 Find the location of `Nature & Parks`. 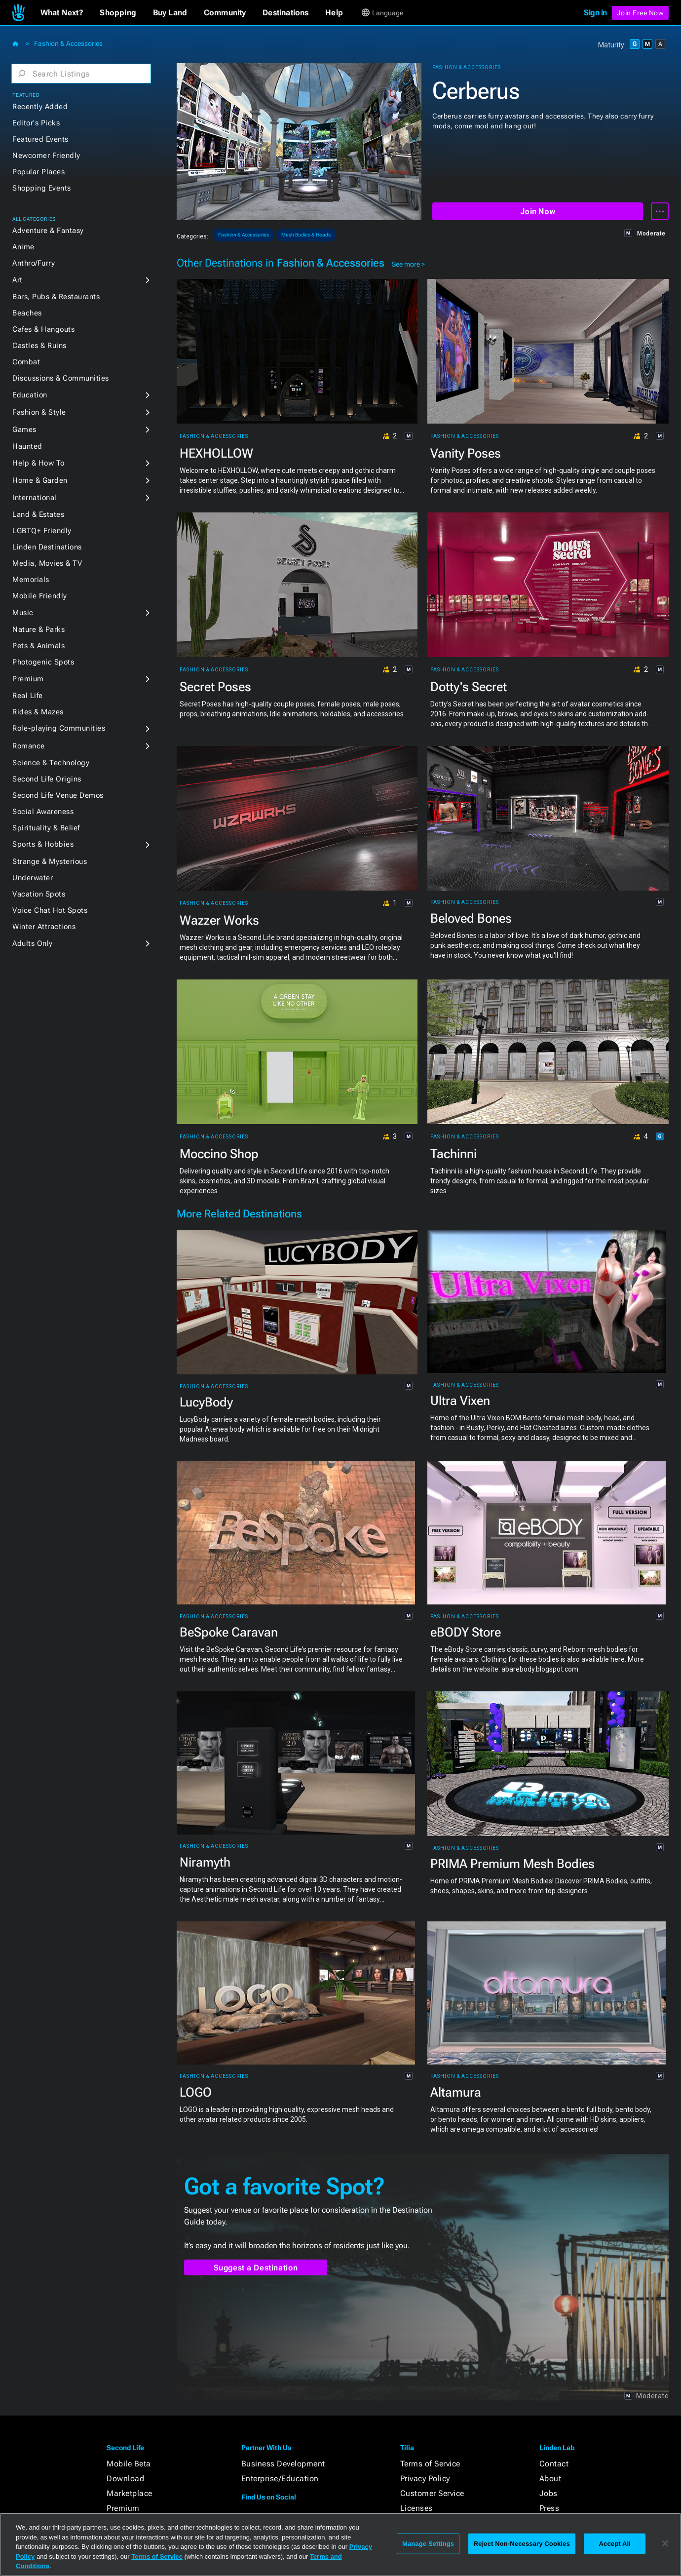

Nature & Parks is located at coordinates (38, 629).